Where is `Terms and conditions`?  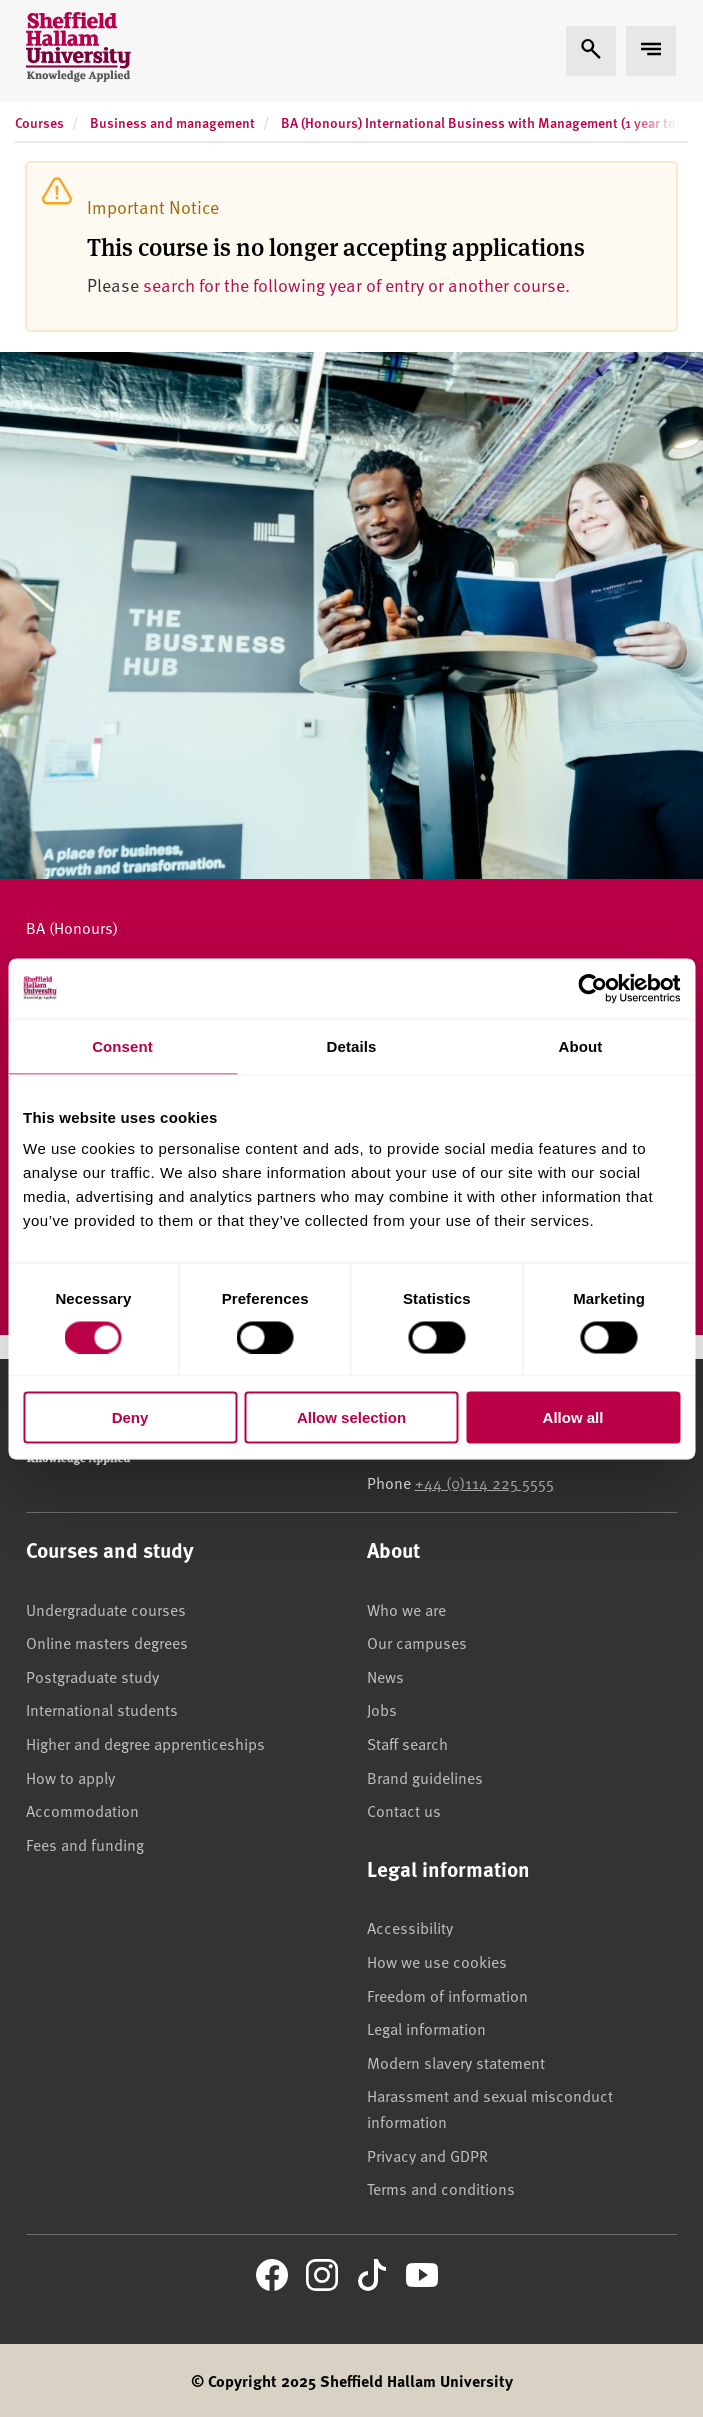 Terms and conditions is located at coordinates (441, 2188).